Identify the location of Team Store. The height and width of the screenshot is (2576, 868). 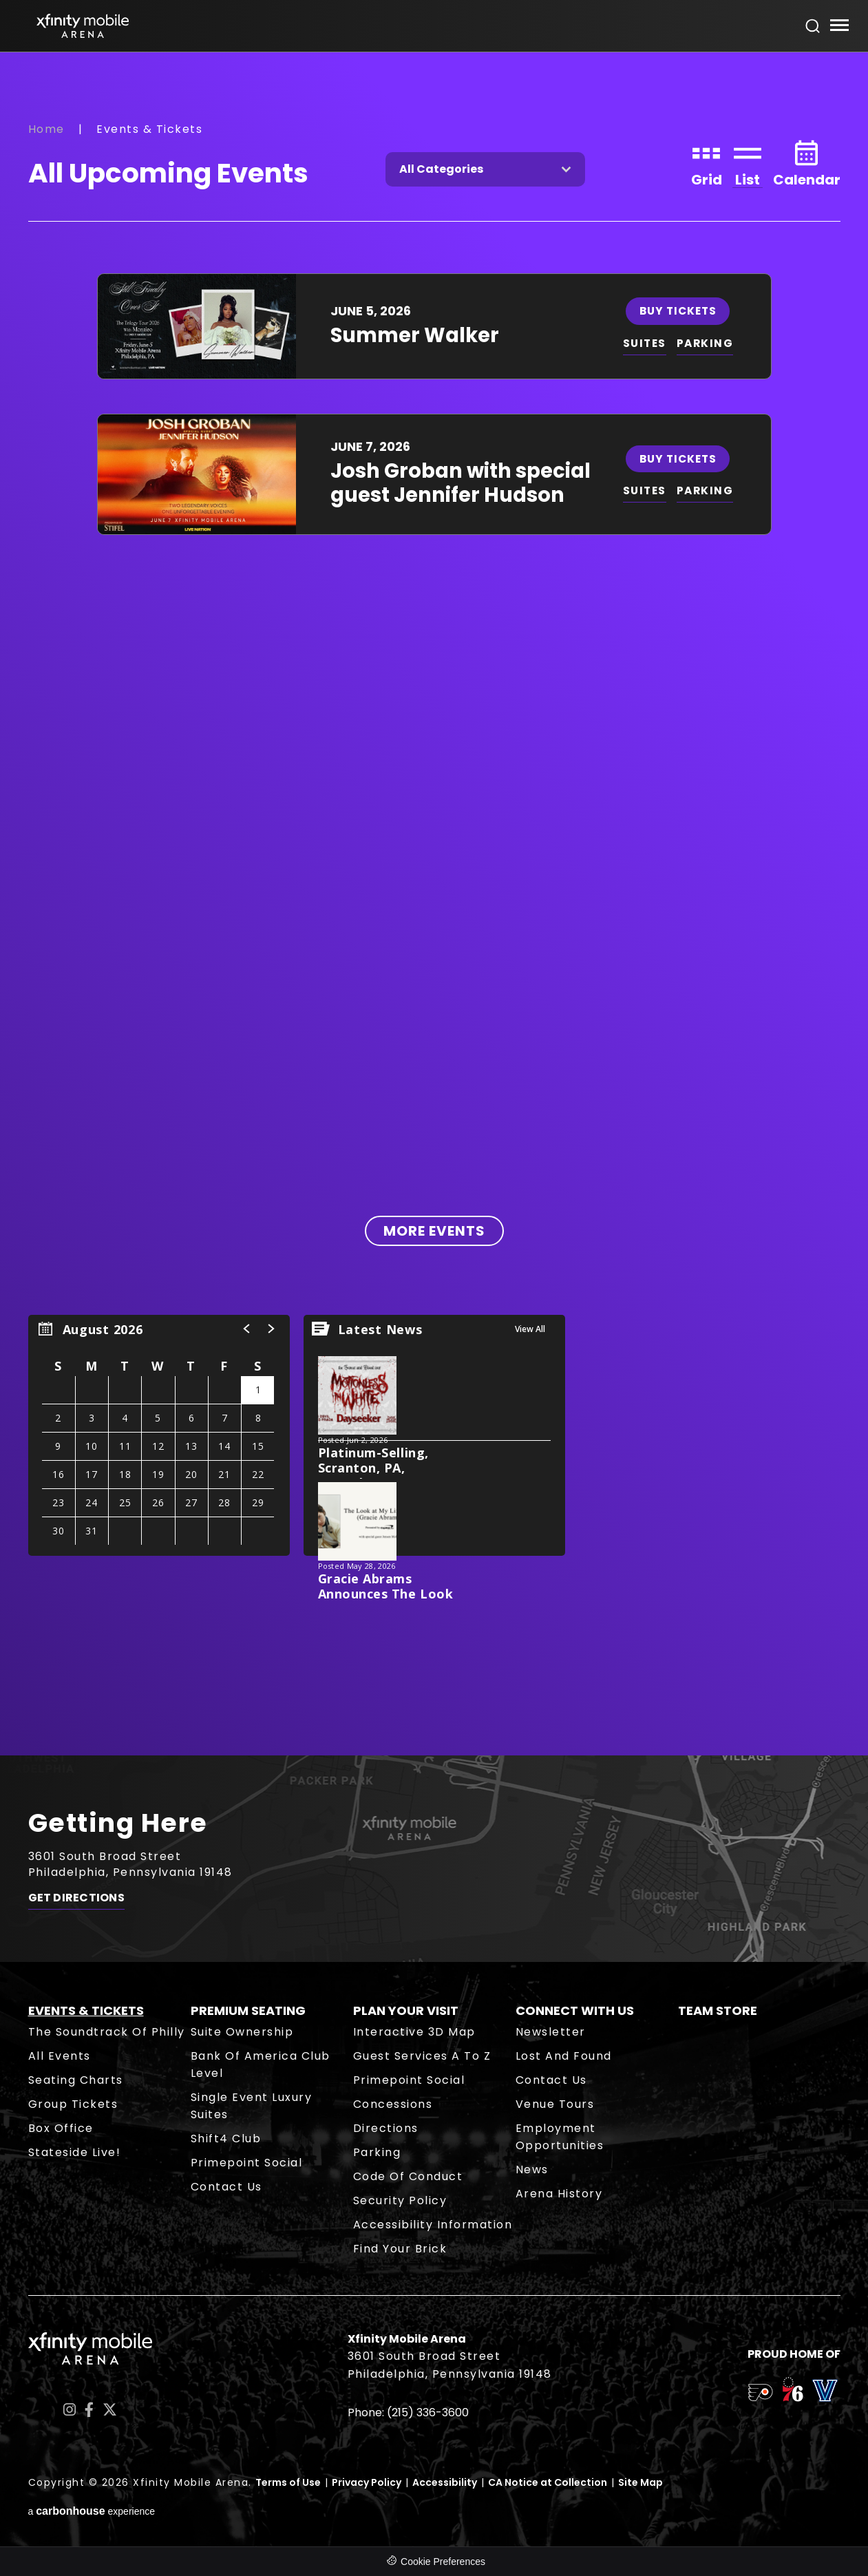
(717, 2010).